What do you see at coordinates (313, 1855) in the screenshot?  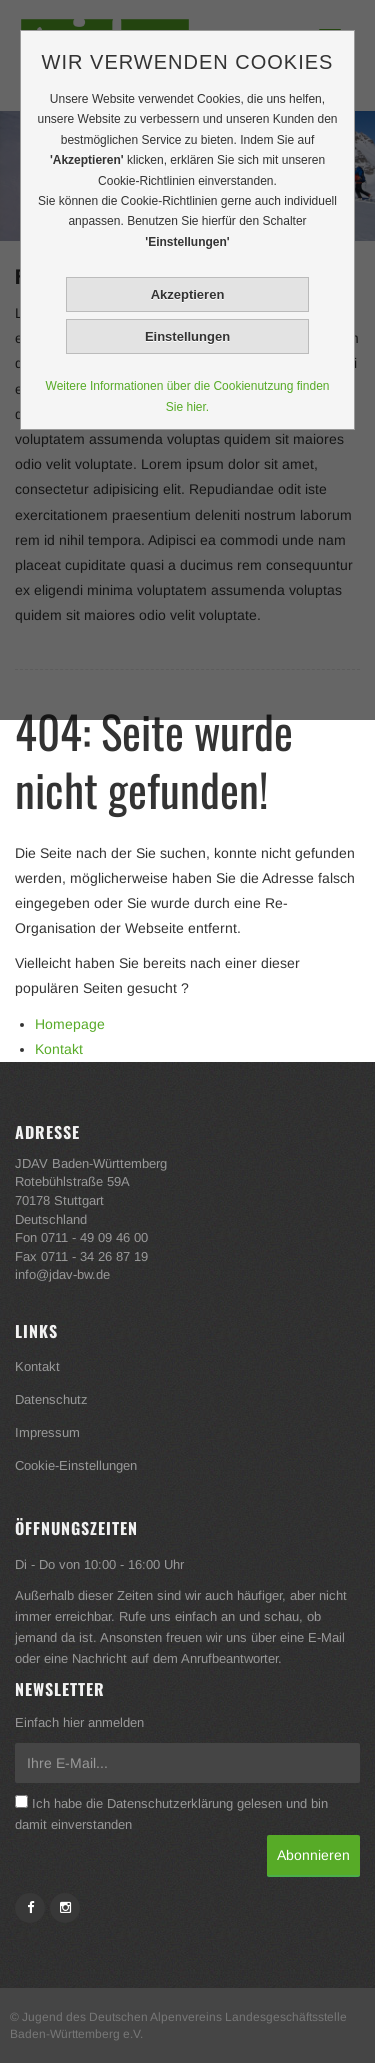 I see `Abonnieren` at bounding box center [313, 1855].